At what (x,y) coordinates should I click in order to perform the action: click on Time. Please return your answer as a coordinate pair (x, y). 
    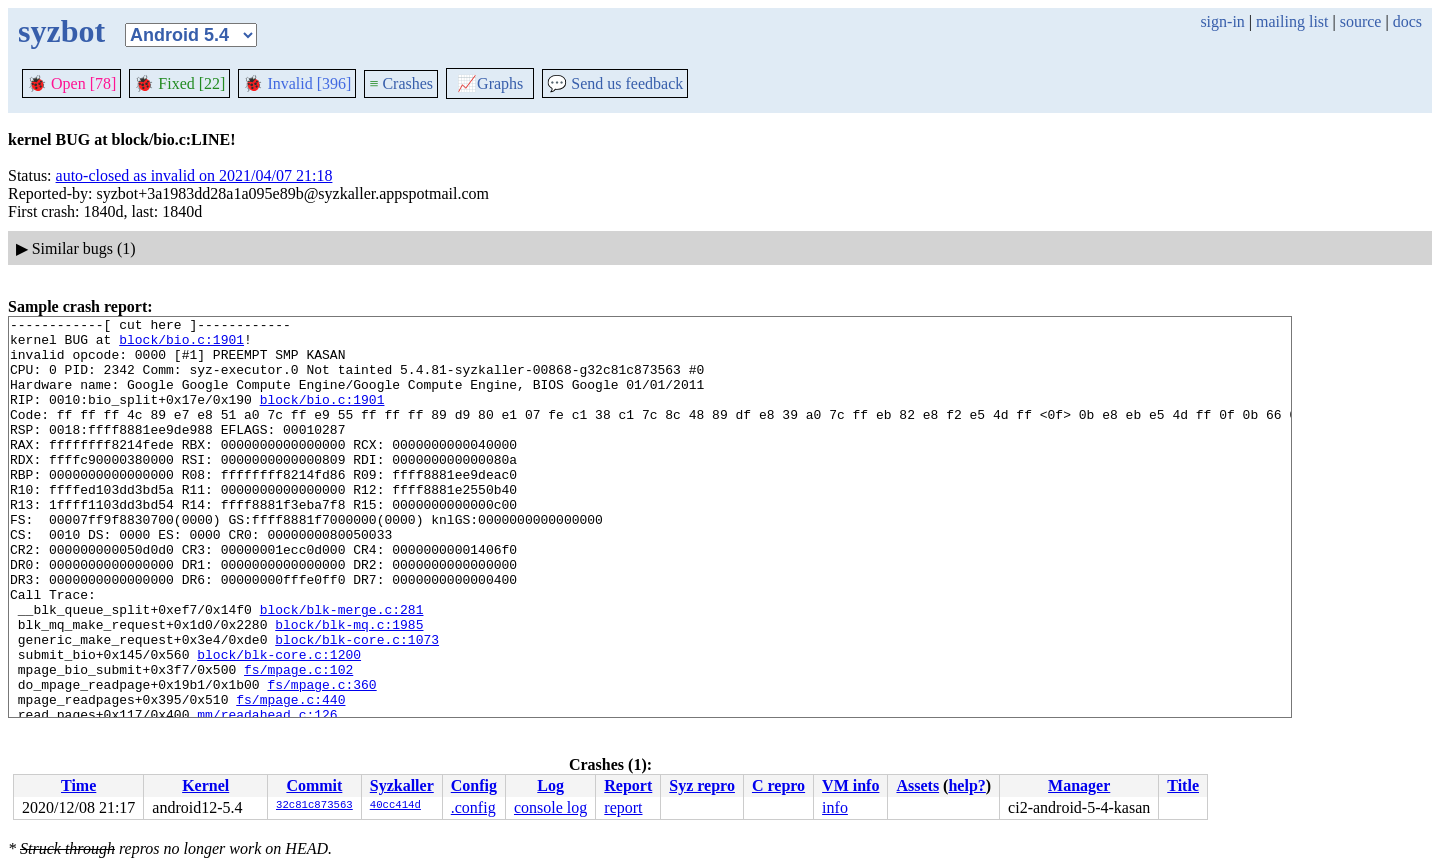
    Looking at the image, I should click on (78, 785).